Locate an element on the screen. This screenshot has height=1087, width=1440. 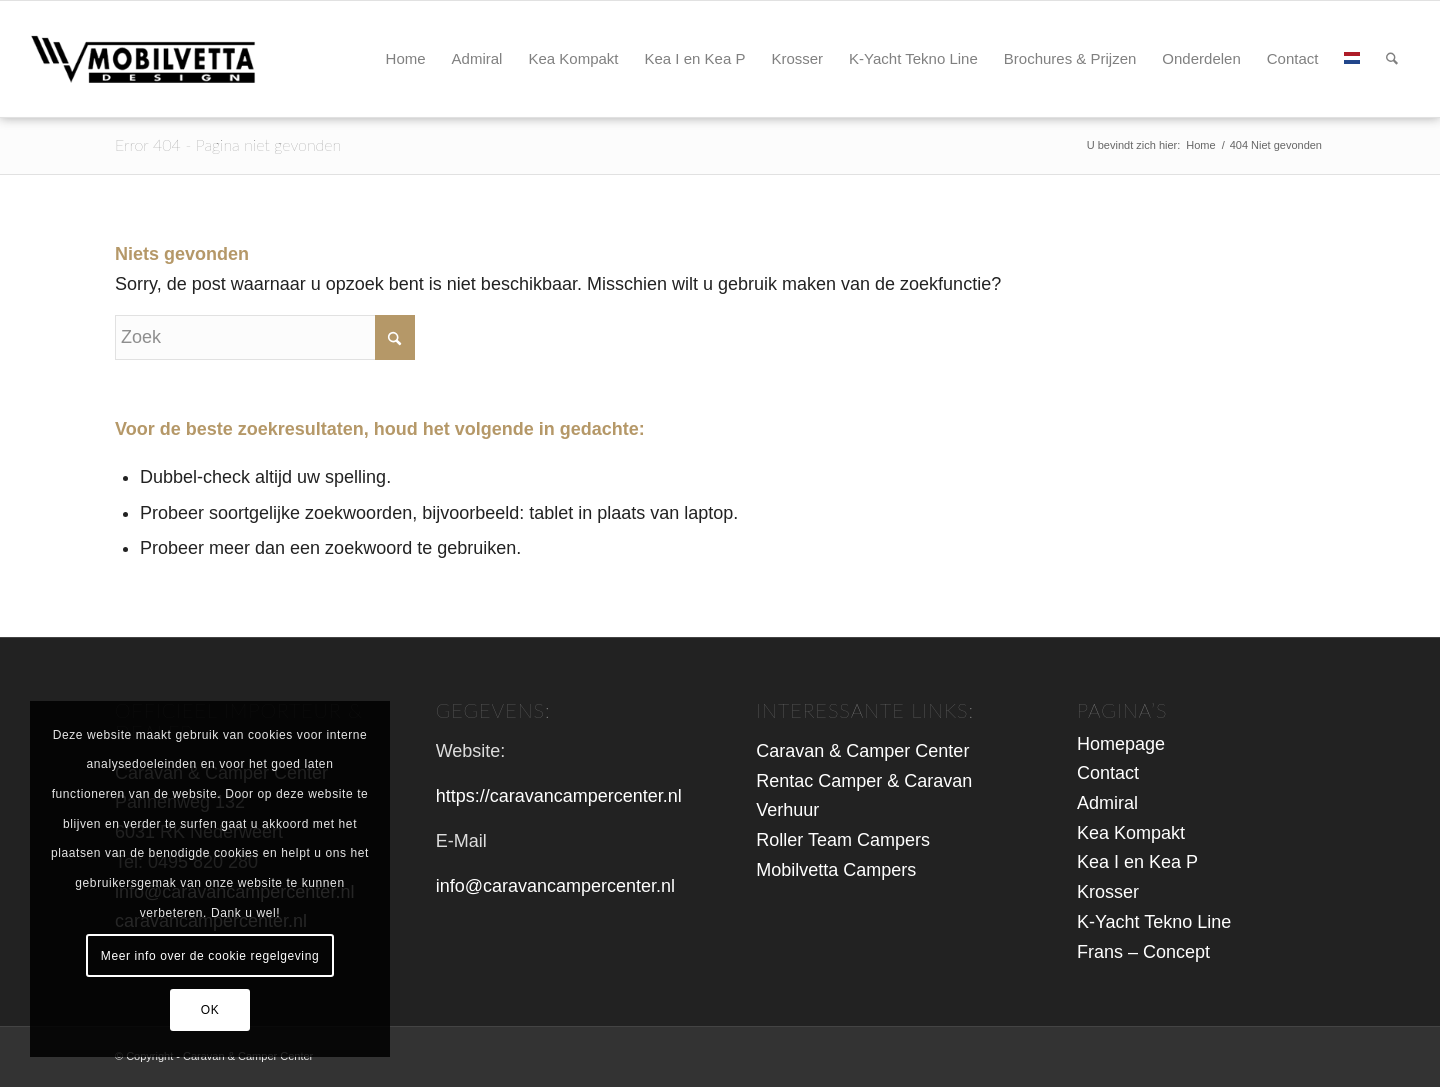
Admiral is located at coordinates (1107, 803).